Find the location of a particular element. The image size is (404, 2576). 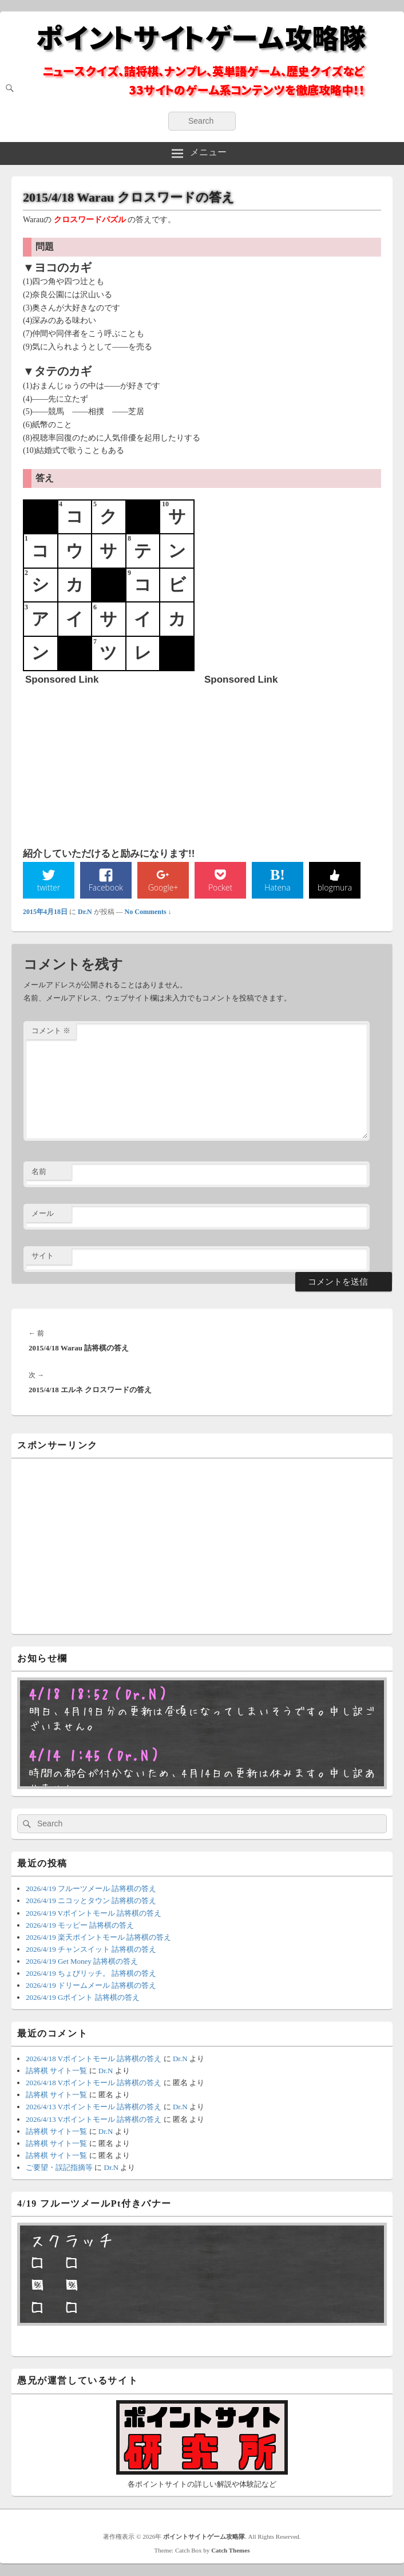

2026/4/19 Get Money 詰将棋の答え is located at coordinates (82, 1961).